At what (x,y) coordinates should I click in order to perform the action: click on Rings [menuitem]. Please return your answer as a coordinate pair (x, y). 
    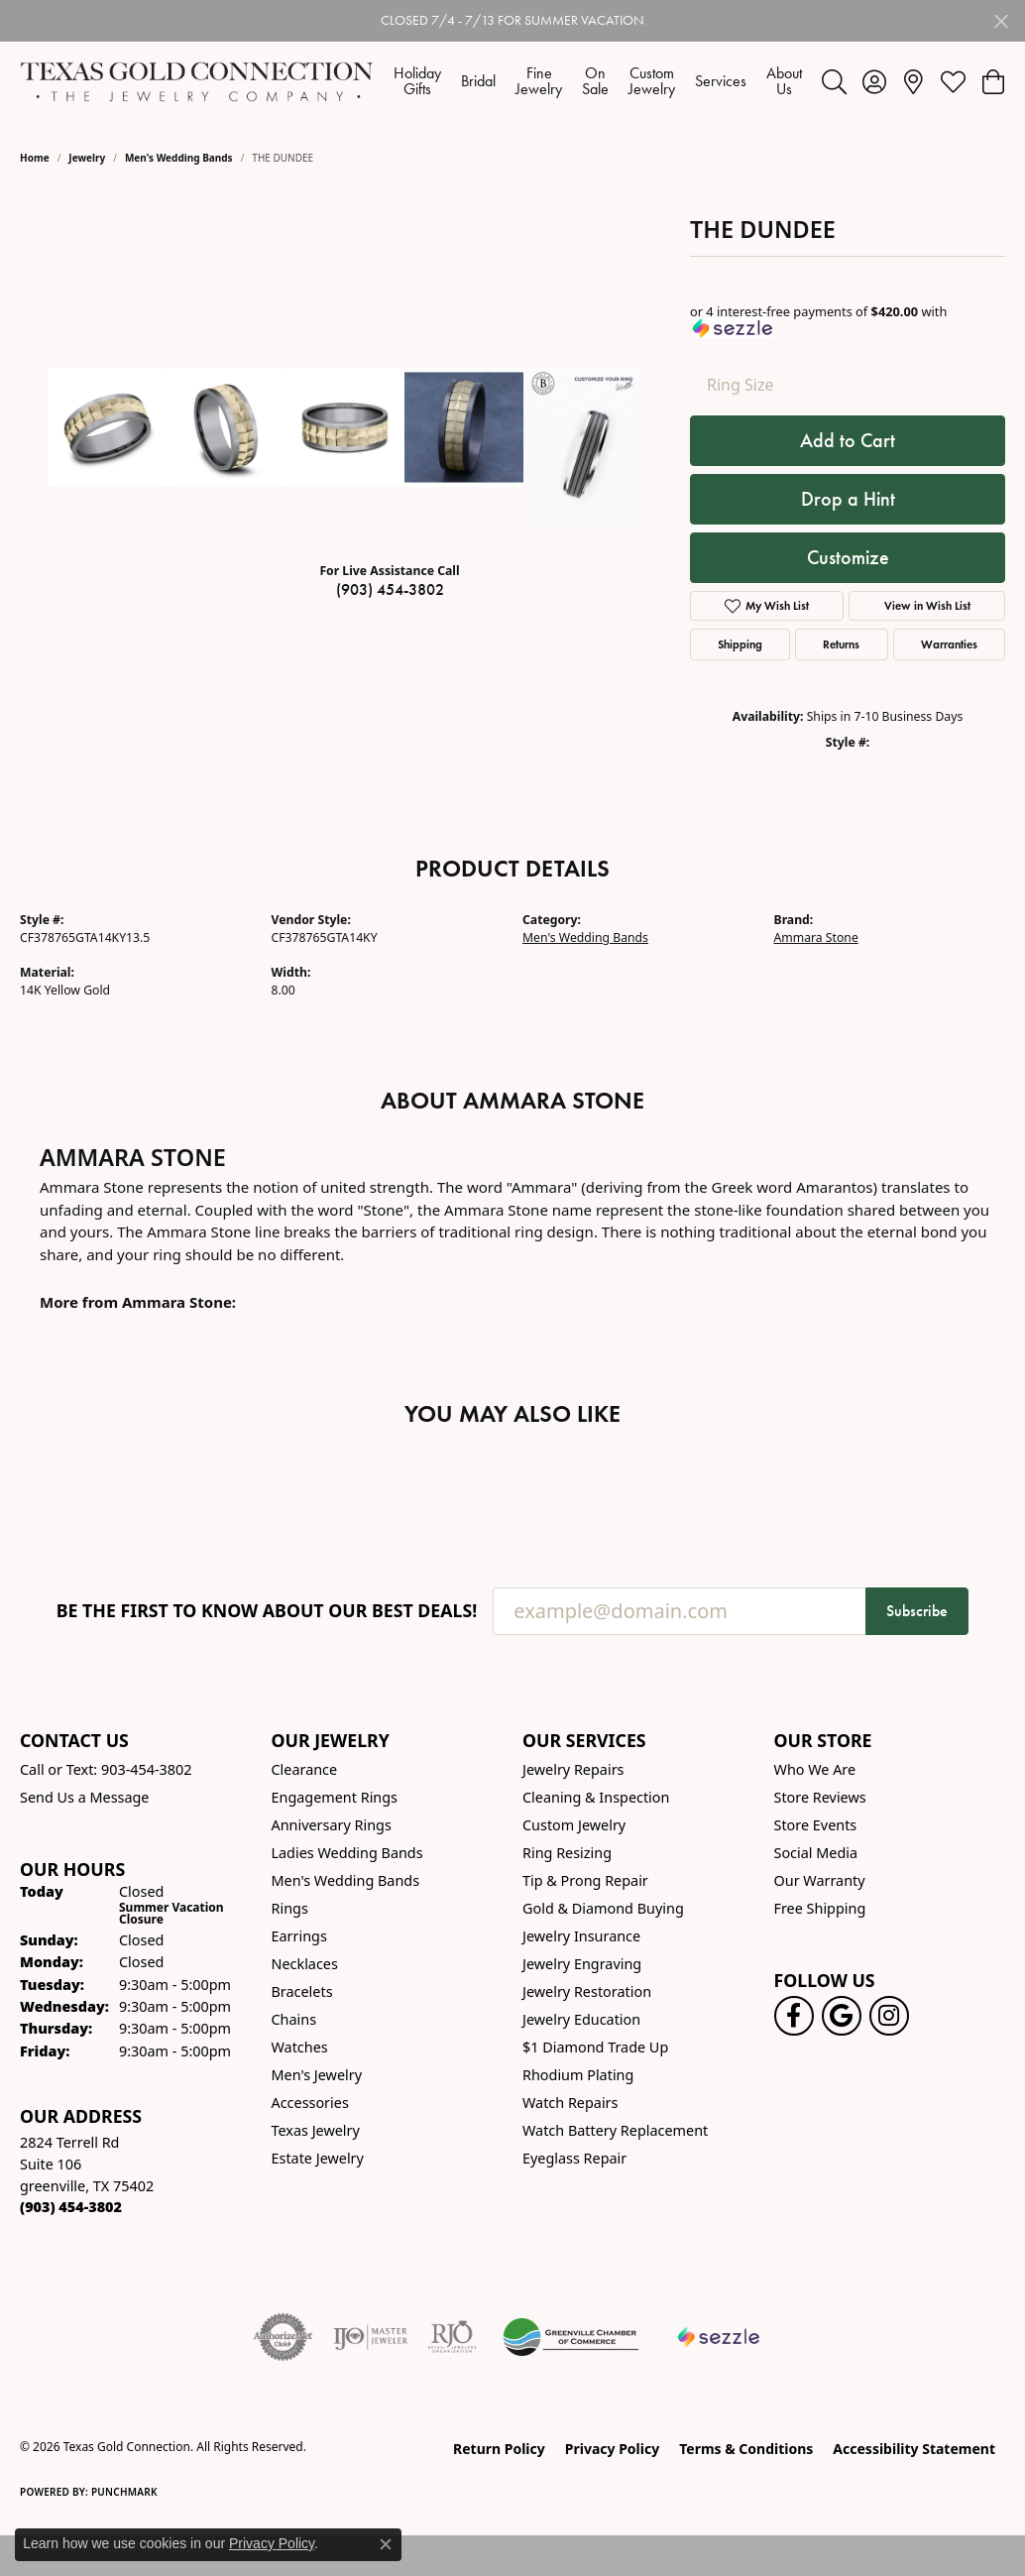
    Looking at the image, I should click on (290, 1908).